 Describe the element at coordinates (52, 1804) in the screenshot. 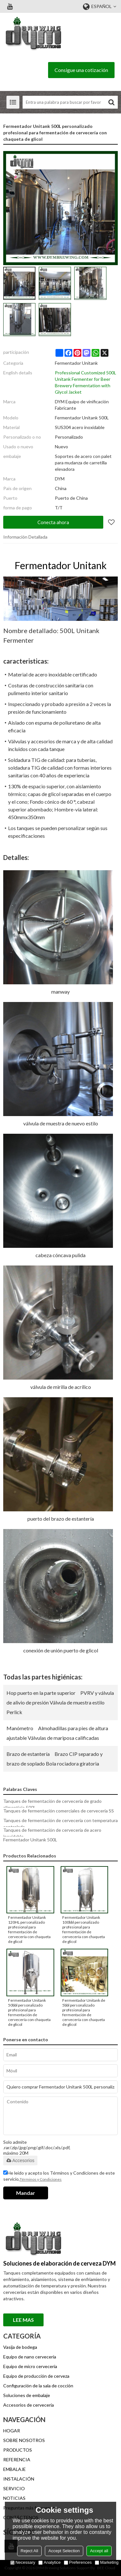

I see `Tanques de fermentación de cervecería de grado alimenticio 500L` at that location.